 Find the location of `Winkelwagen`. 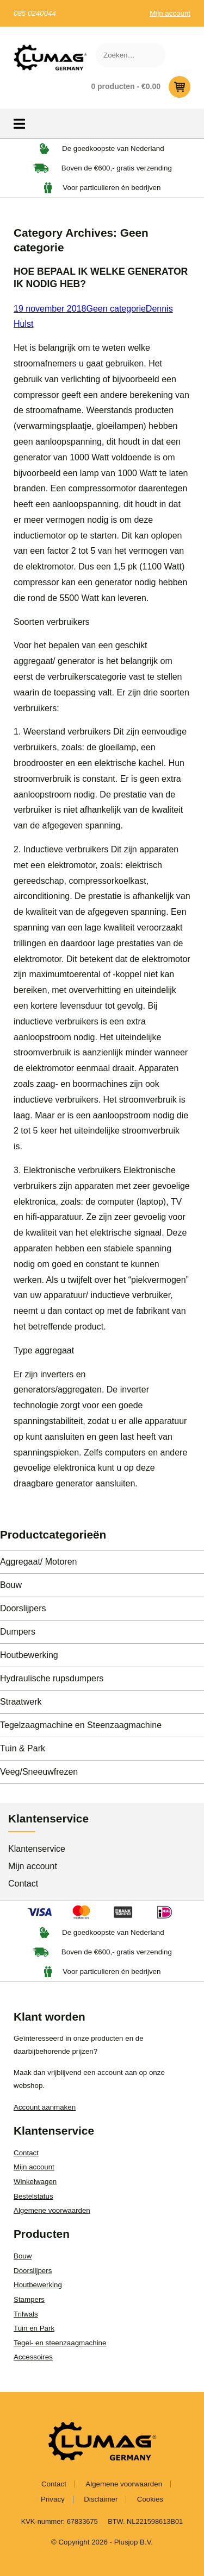

Winkelwagen is located at coordinates (35, 2182).